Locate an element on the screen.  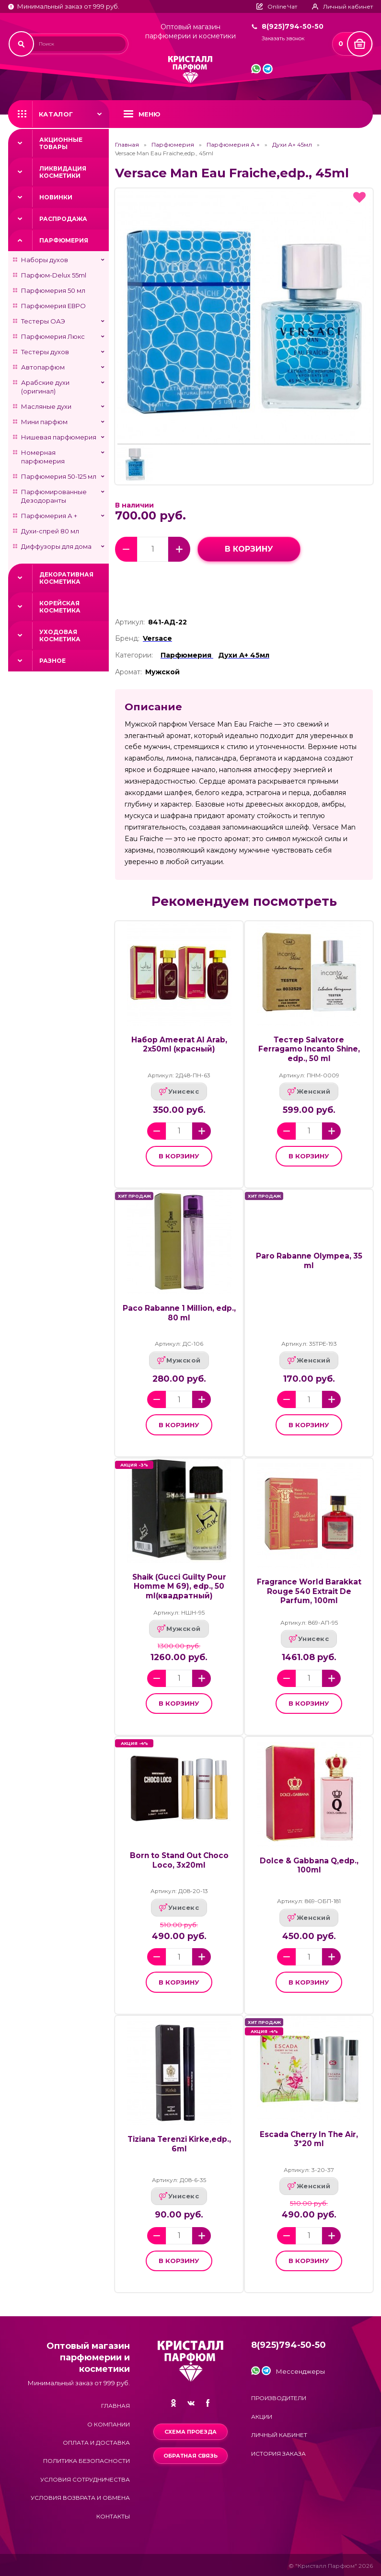
Escada Cherry In The Air, 3*20 ml is located at coordinates (309, 2139).